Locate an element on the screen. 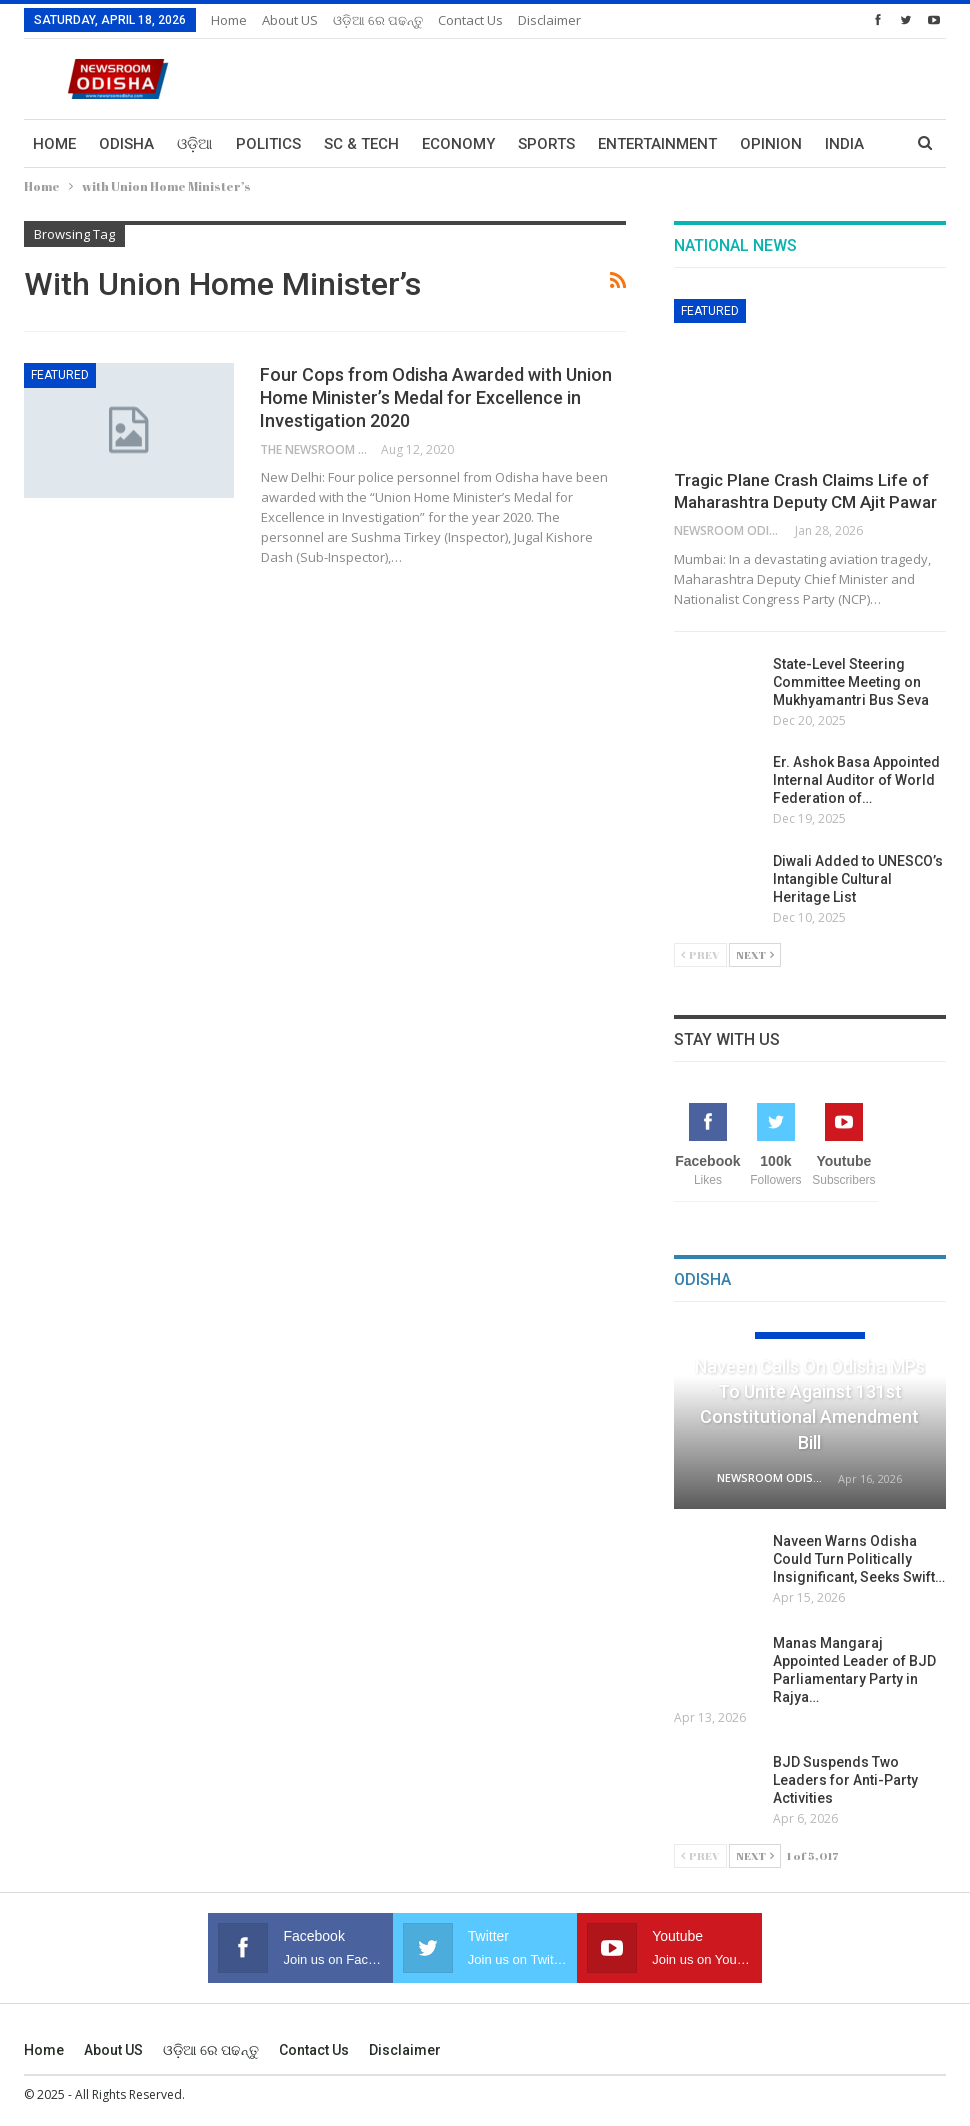 The image size is (970, 2126). Next is located at coordinates (755, 954).